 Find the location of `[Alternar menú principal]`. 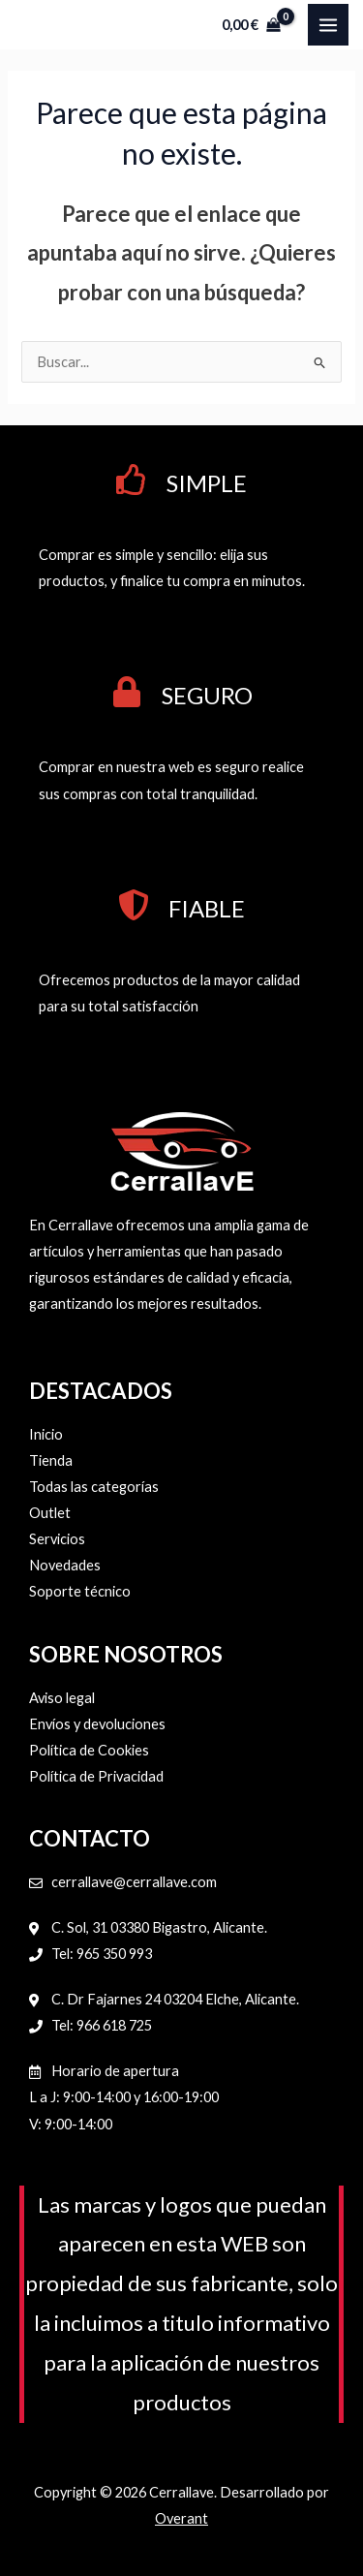

[Alternar menú principal] is located at coordinates (328, 24).